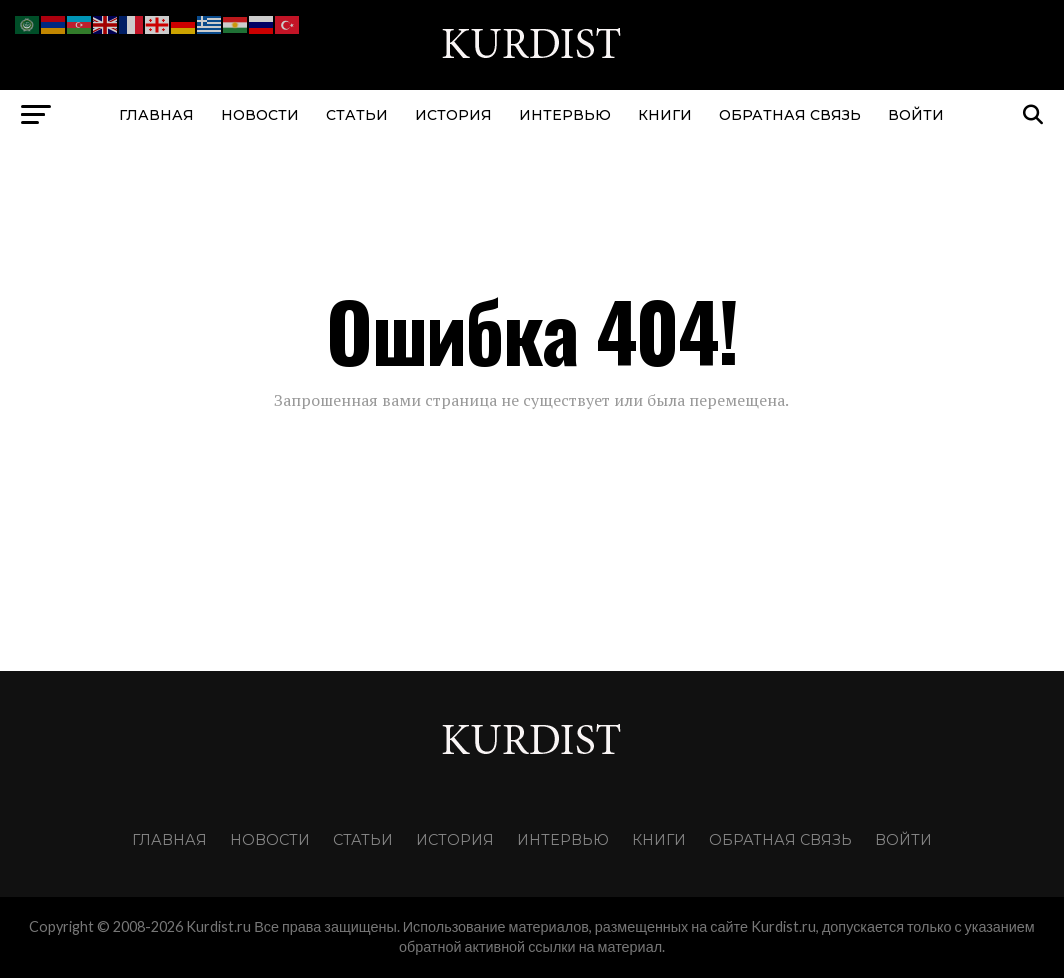  I want to click on Книги, so click(665, 115).